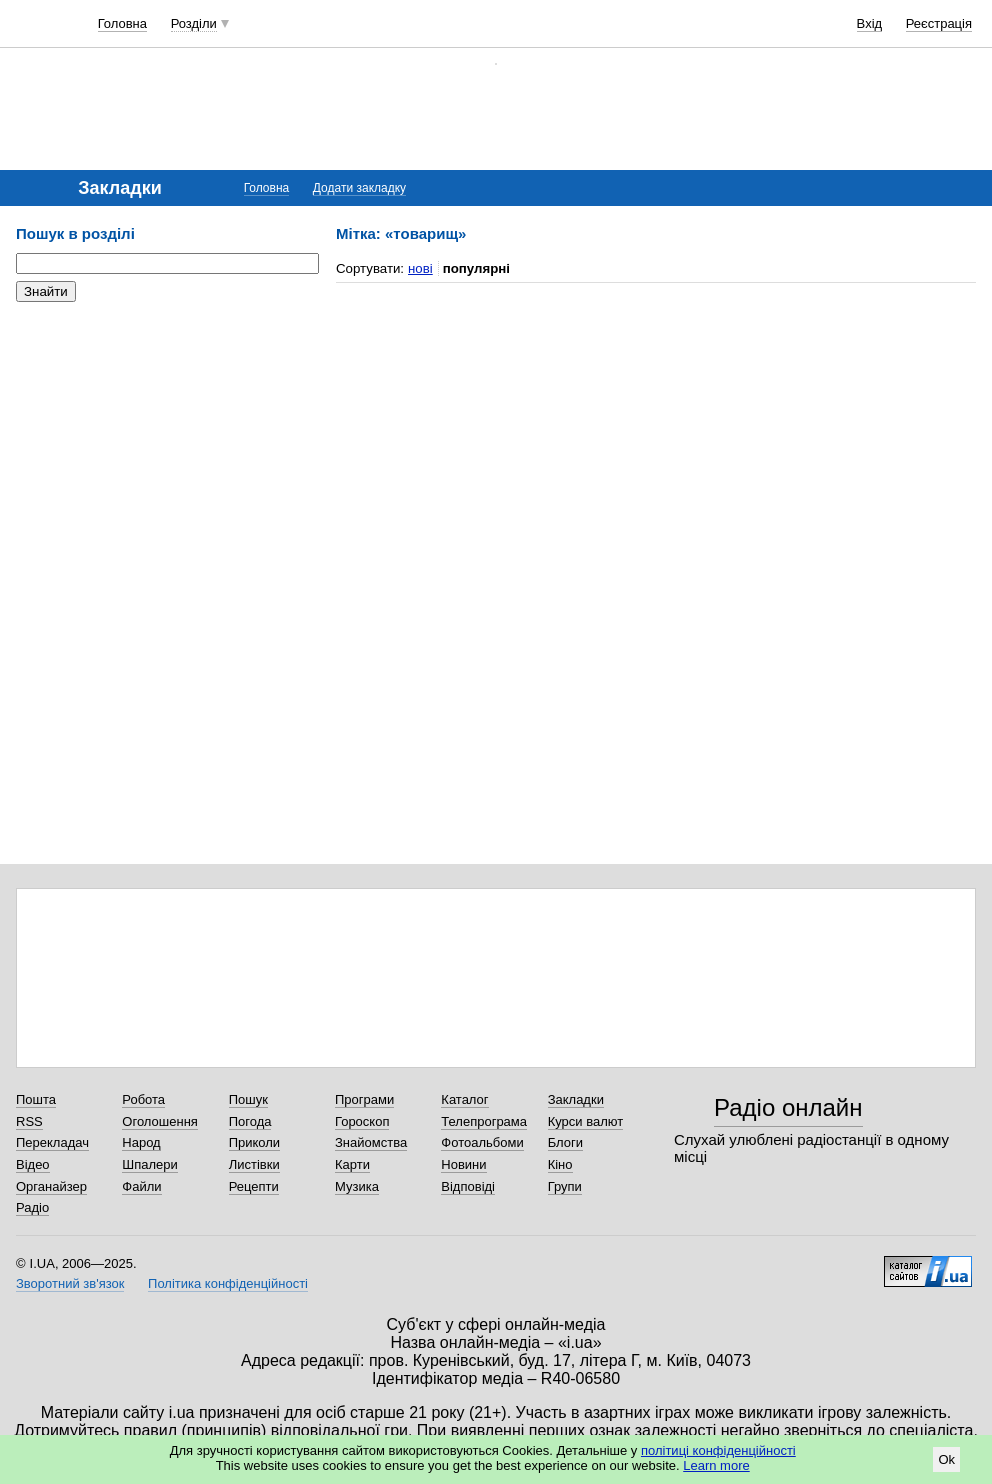 The width and height of the screenshot is (992, 1484). I want to click on Файли, so click(141, 1186).